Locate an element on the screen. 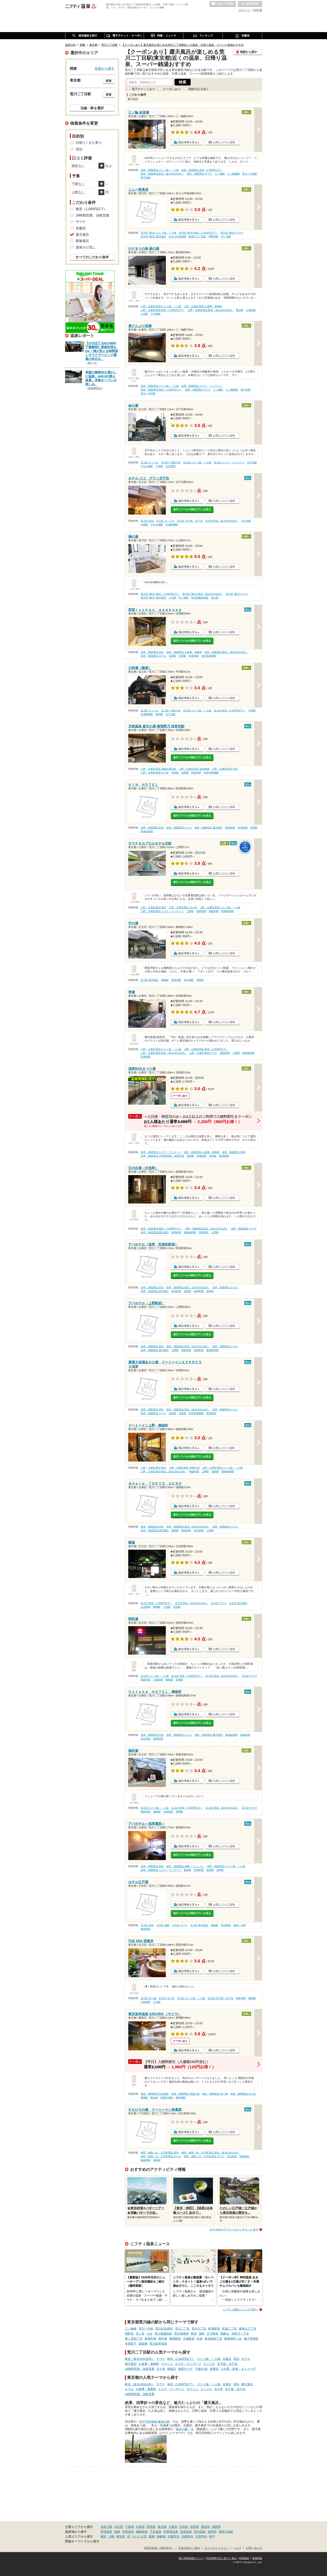  上野・台東区周辺 ひとり旅・一人旅 is located at coordinates (161, 306).